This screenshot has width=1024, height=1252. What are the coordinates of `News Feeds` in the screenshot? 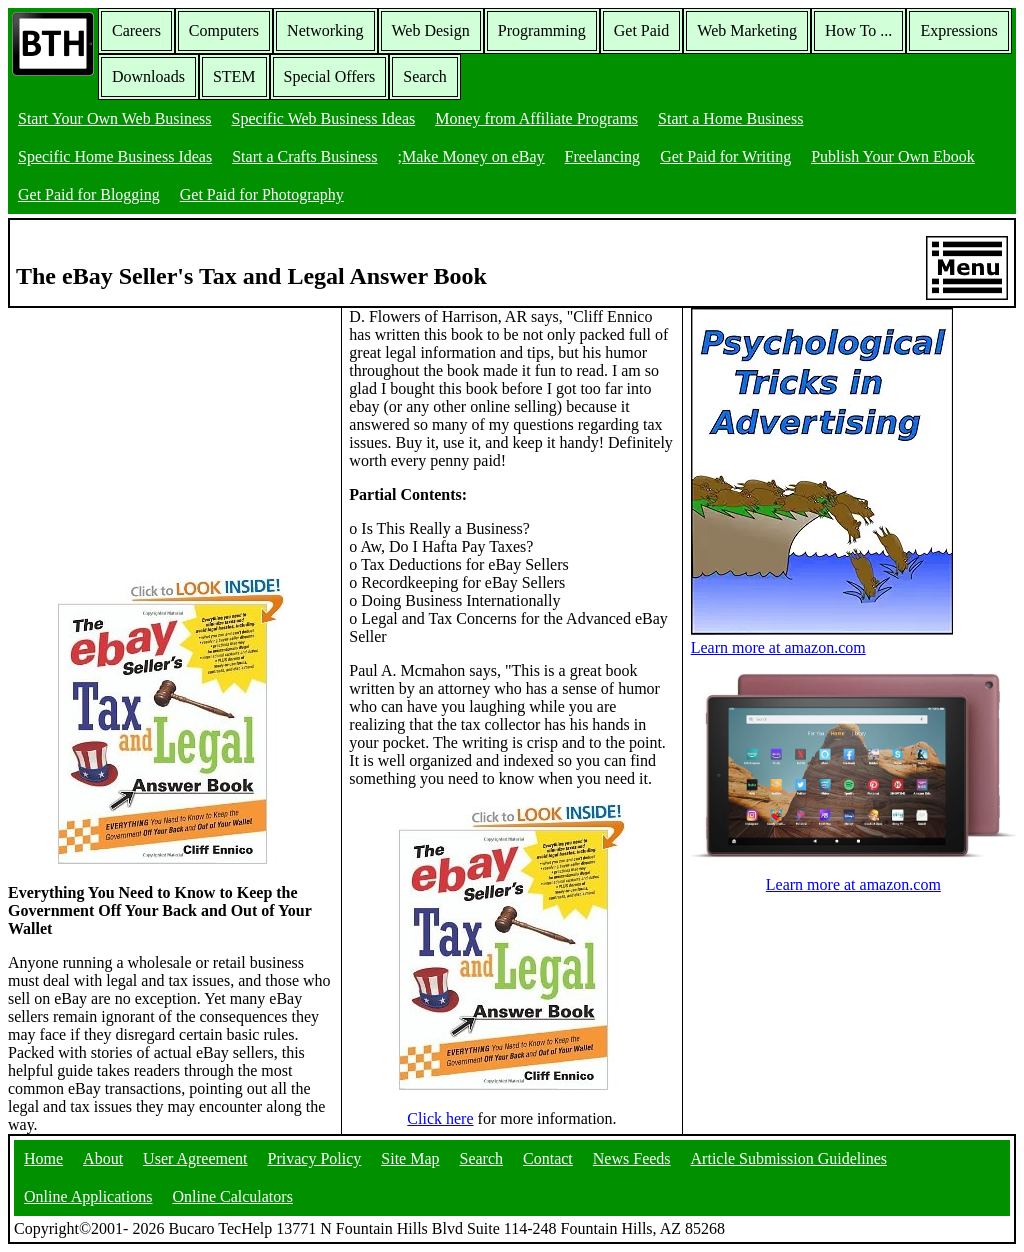 It's located at (632, 1158).